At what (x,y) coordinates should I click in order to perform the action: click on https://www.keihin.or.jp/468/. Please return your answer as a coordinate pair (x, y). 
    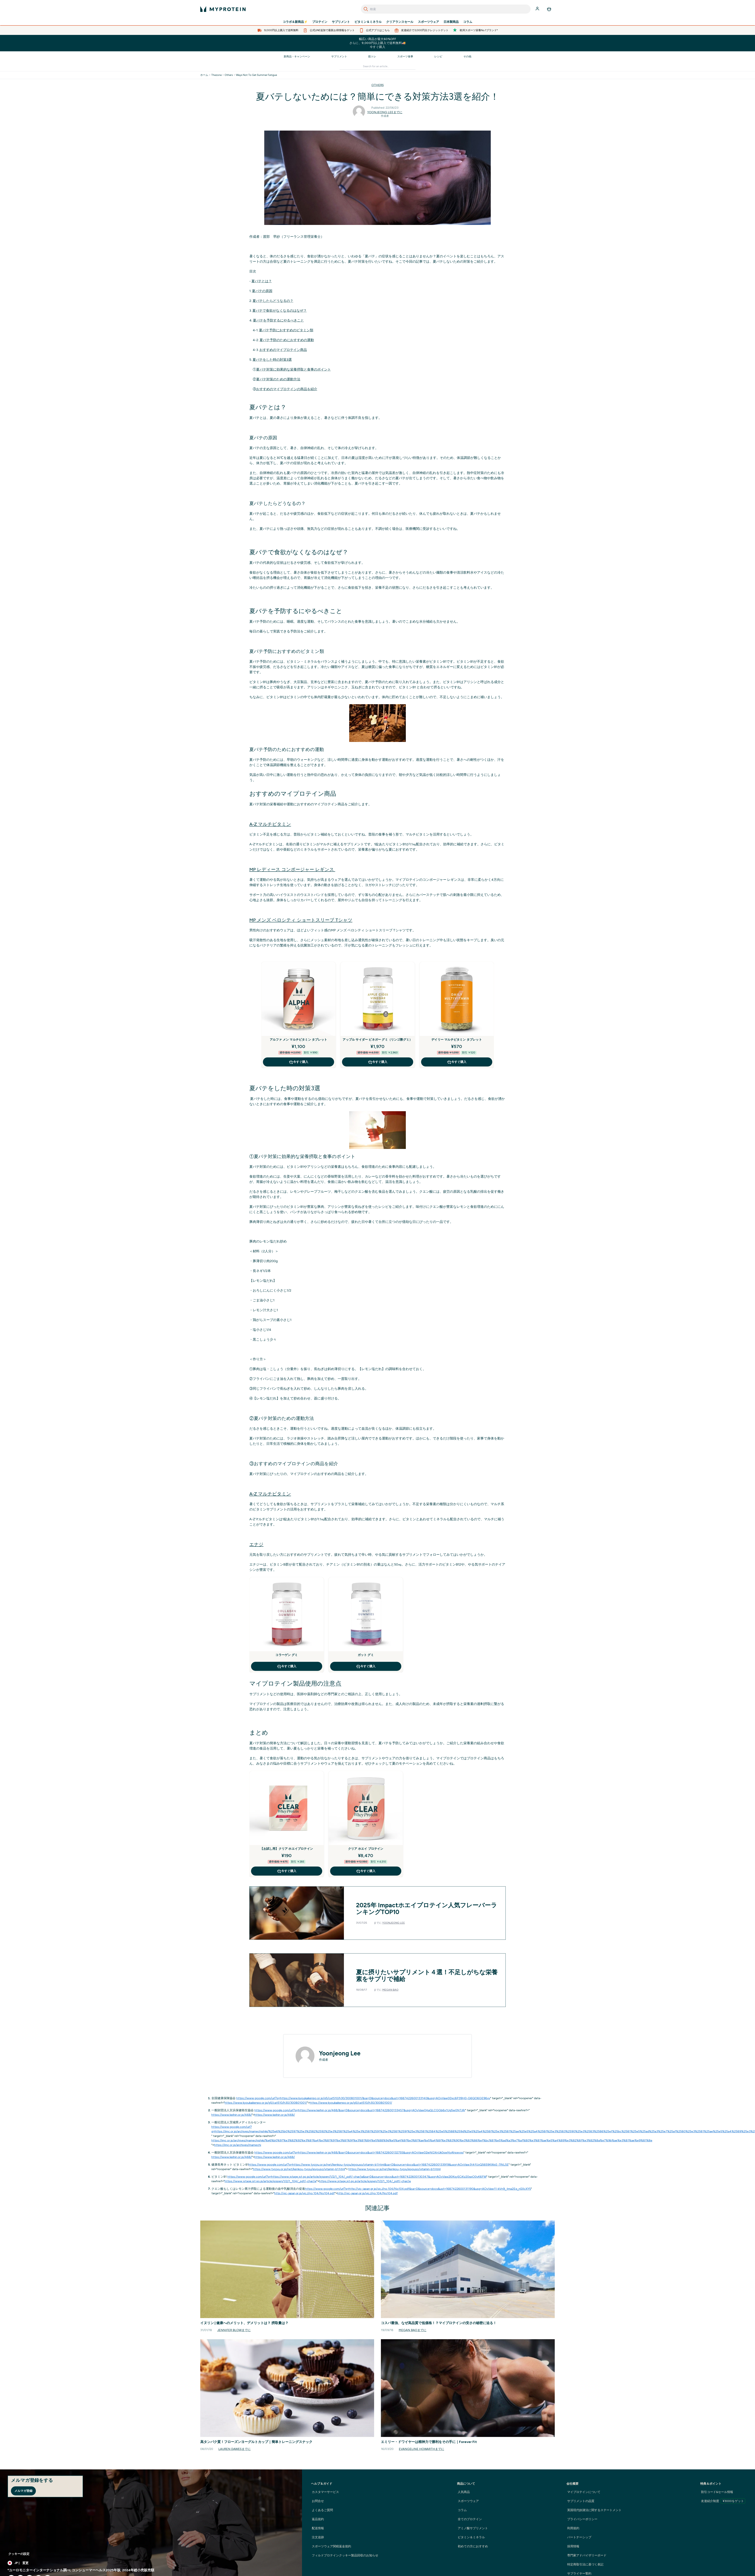
    Looking at the image, I should click on (231, 2115).